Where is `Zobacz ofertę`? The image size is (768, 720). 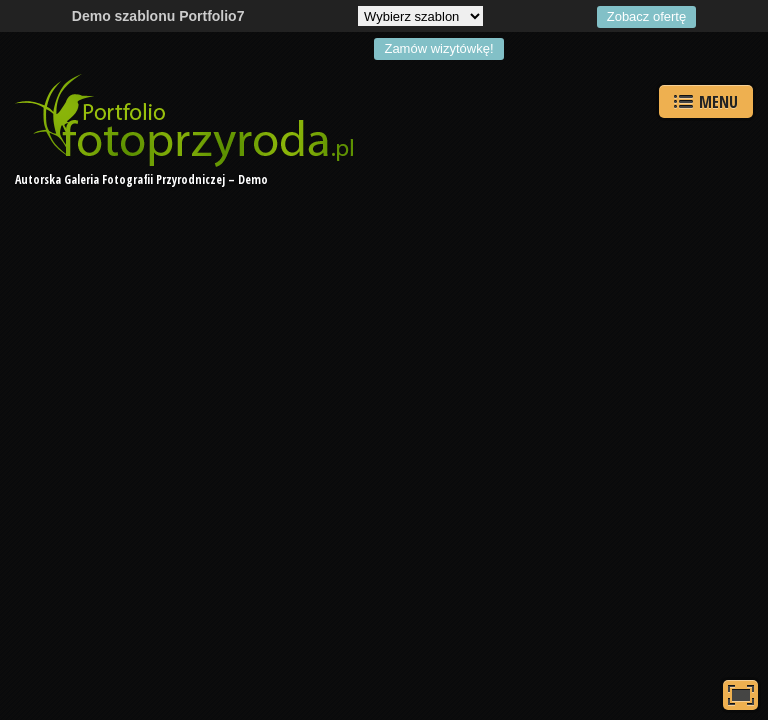
Zobacz ofertę is located at coordinates (647, 16).